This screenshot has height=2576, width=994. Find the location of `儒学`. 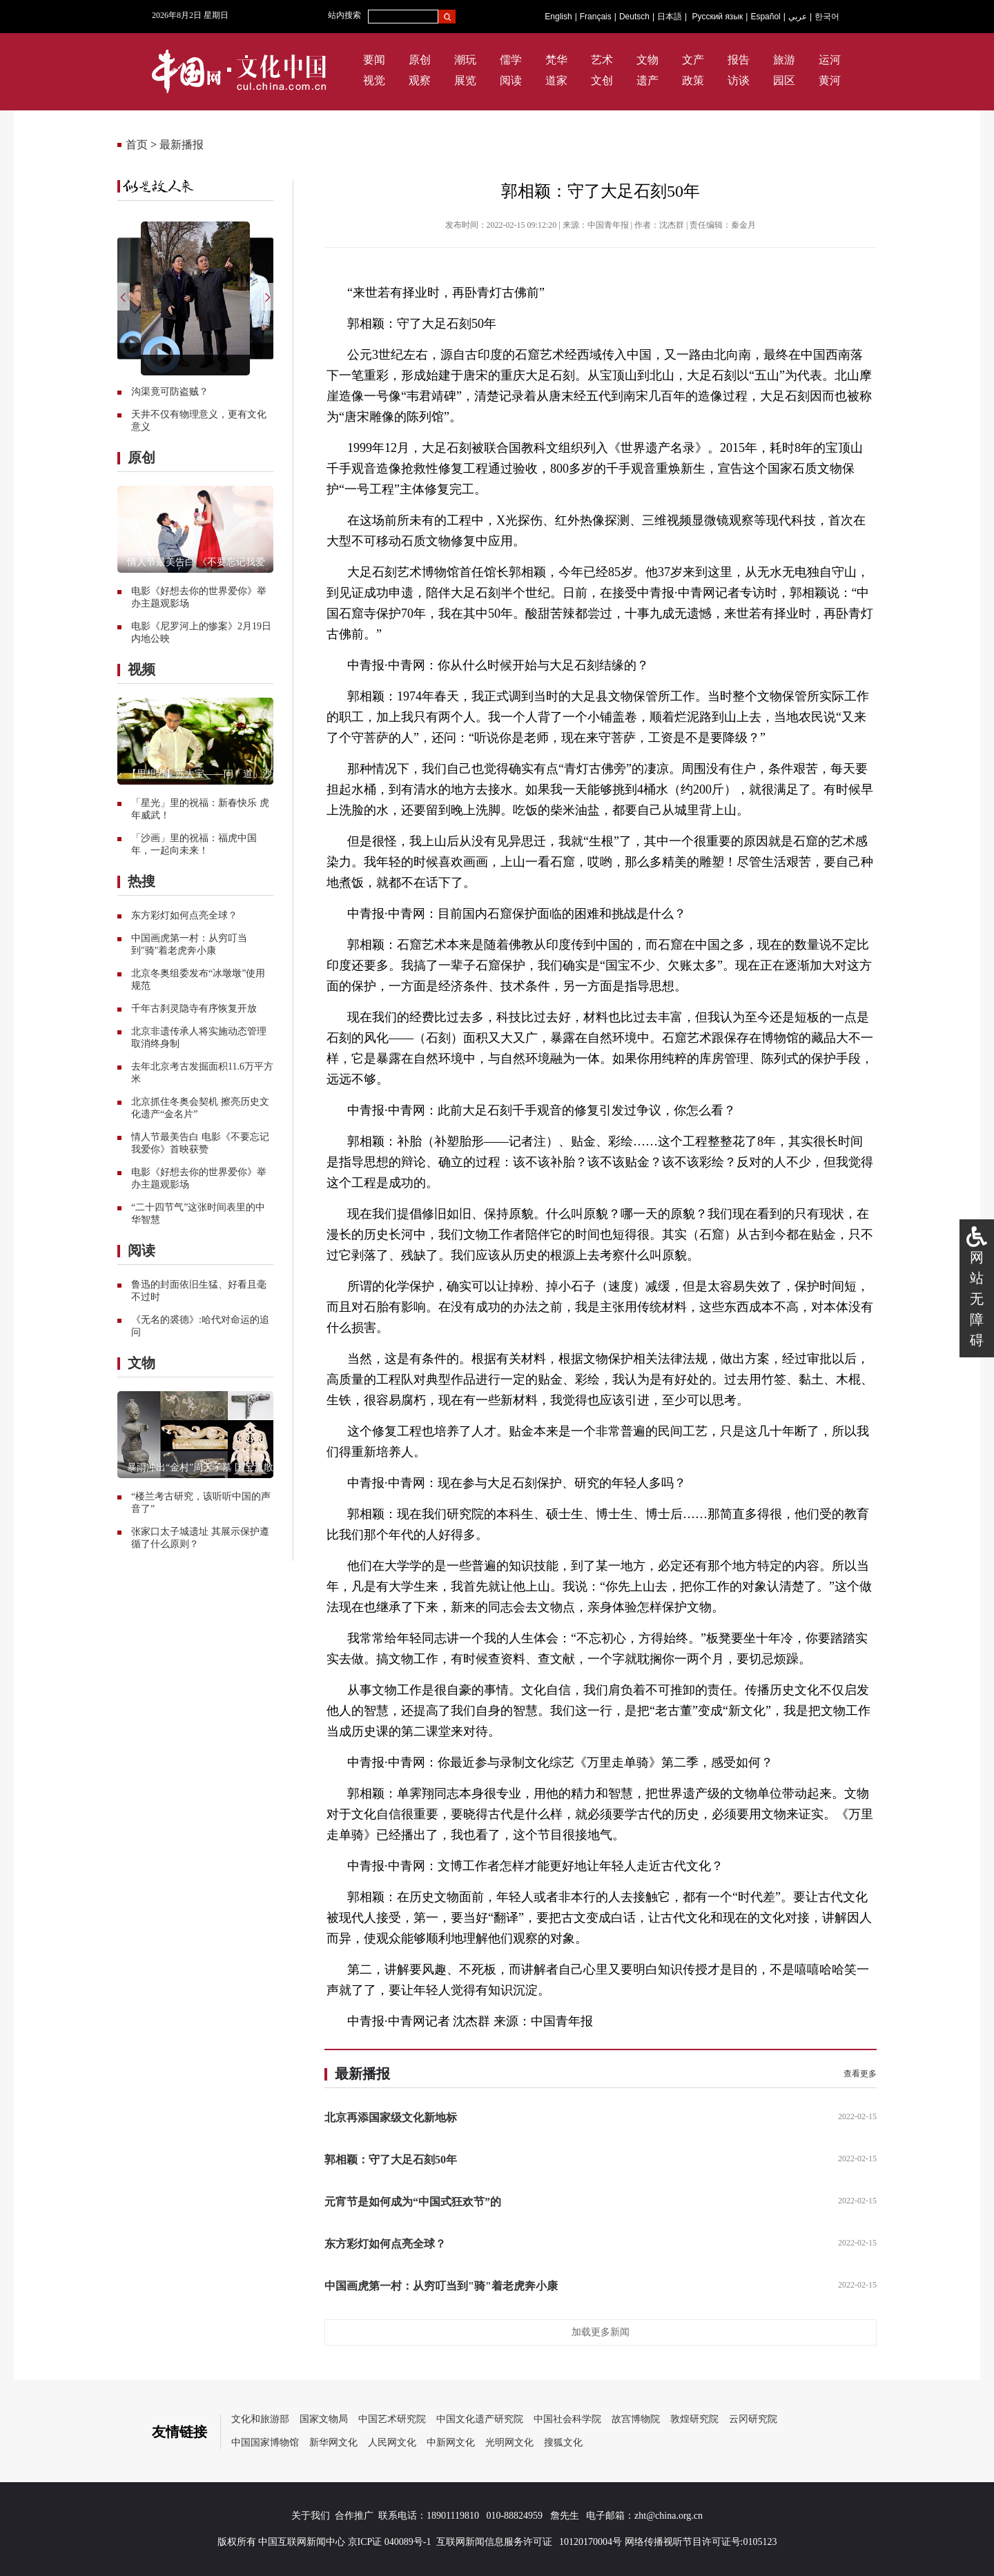

儒学 is located at coordinates (511, 60).